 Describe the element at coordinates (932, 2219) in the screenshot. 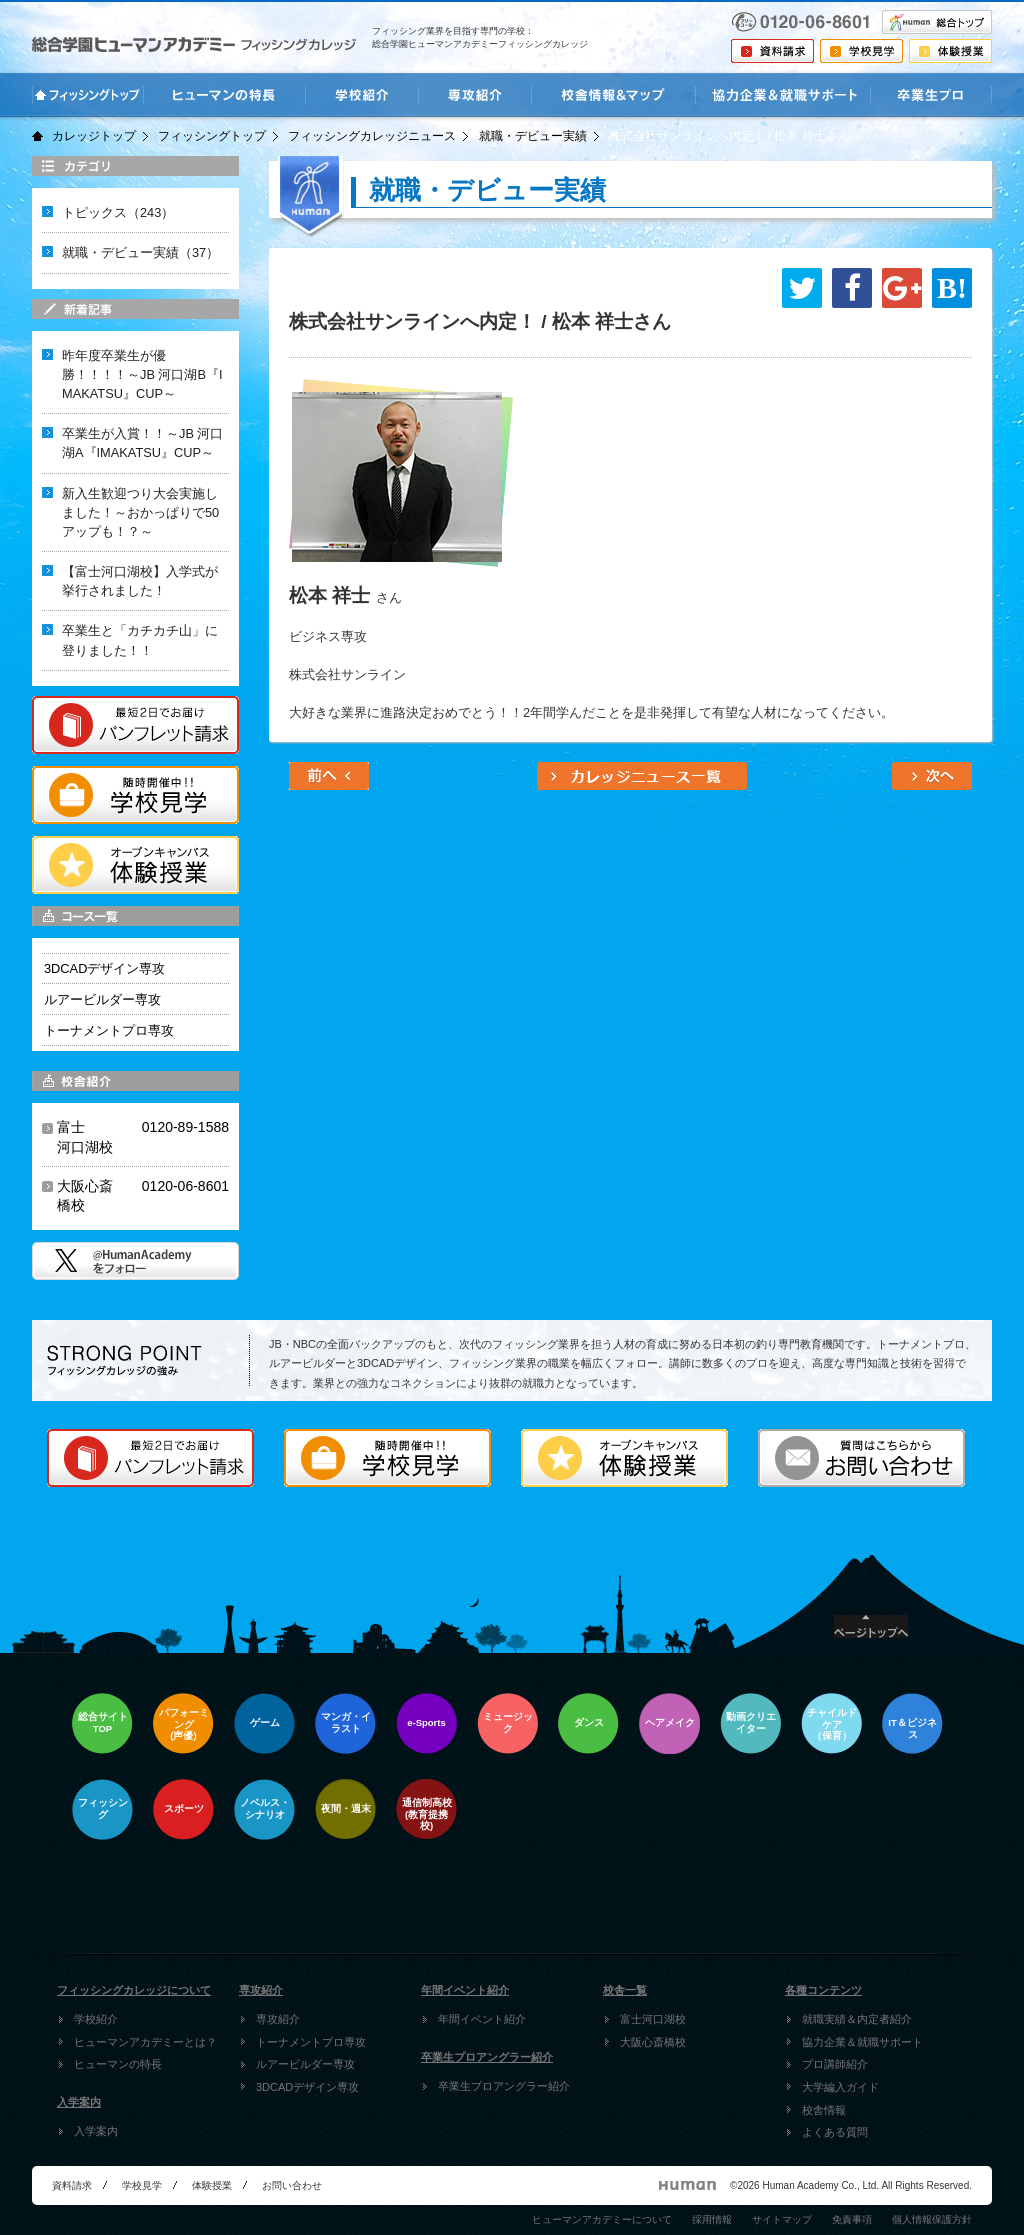

I see `個人情報保護方針` at that location.